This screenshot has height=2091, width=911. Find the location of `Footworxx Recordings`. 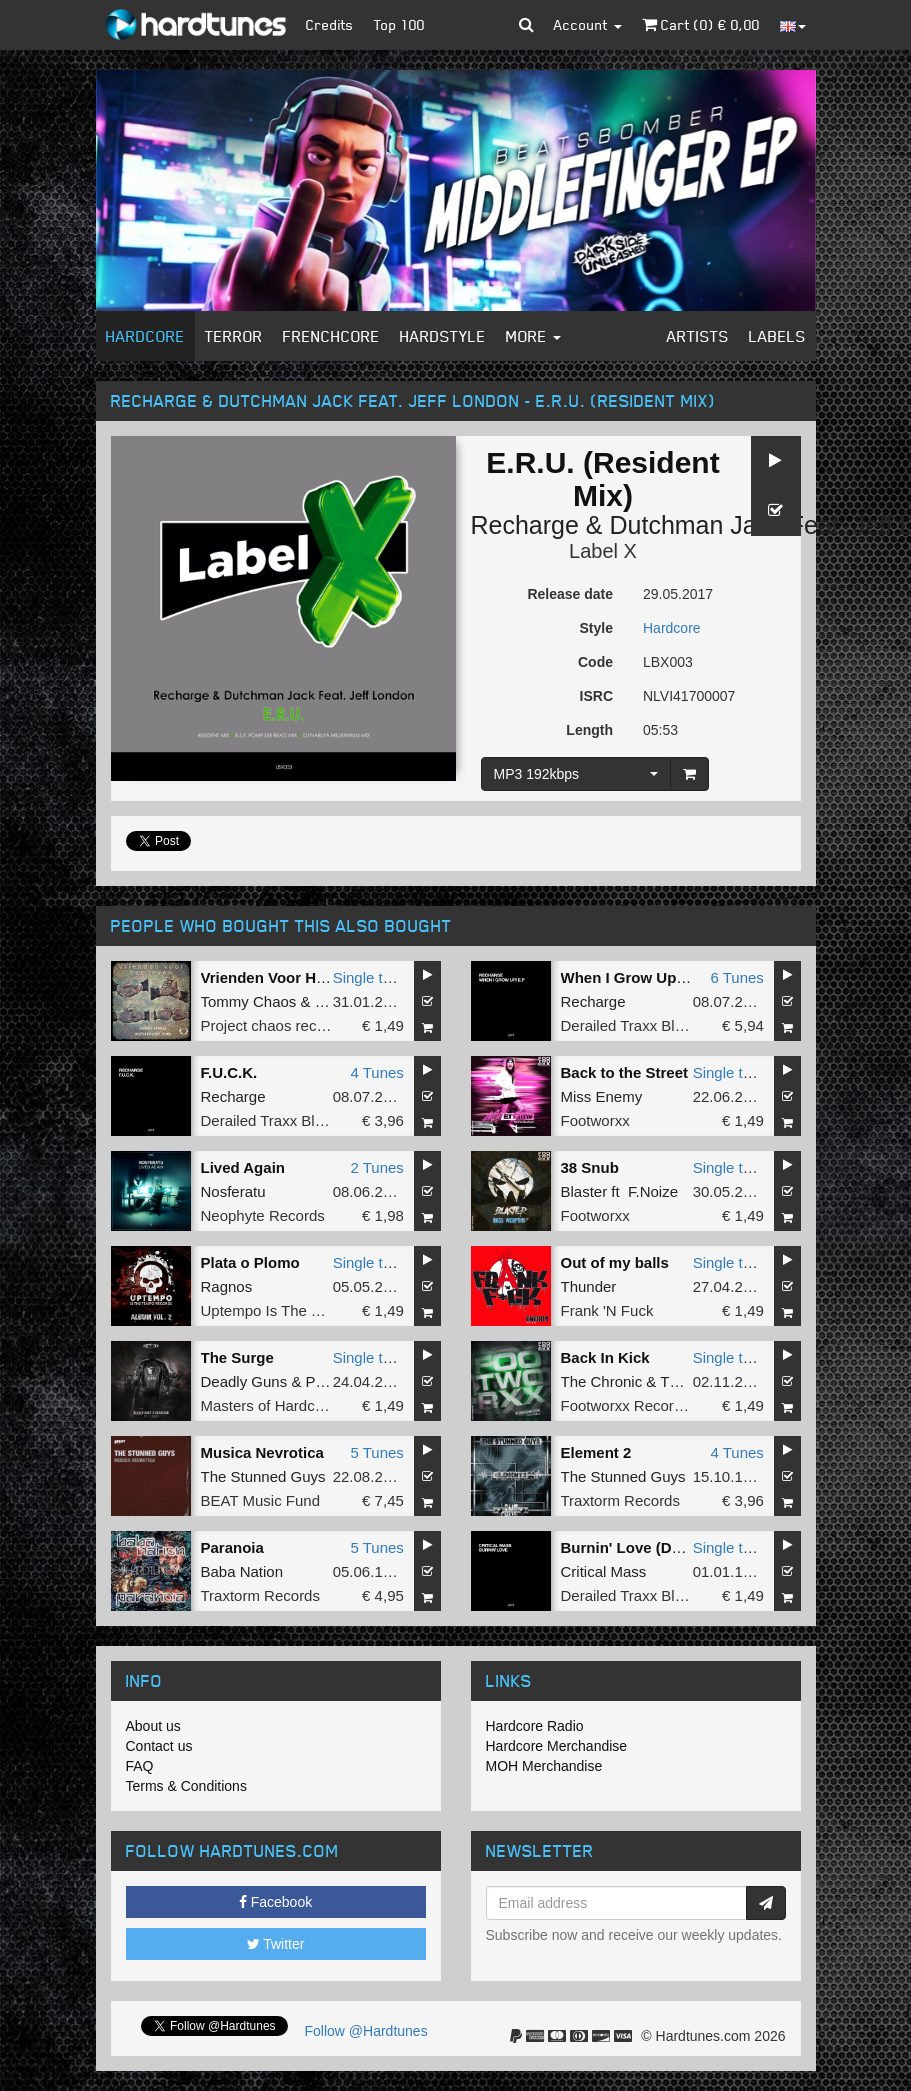

Footworxx Recordings is located at coordinates (635, 1405).